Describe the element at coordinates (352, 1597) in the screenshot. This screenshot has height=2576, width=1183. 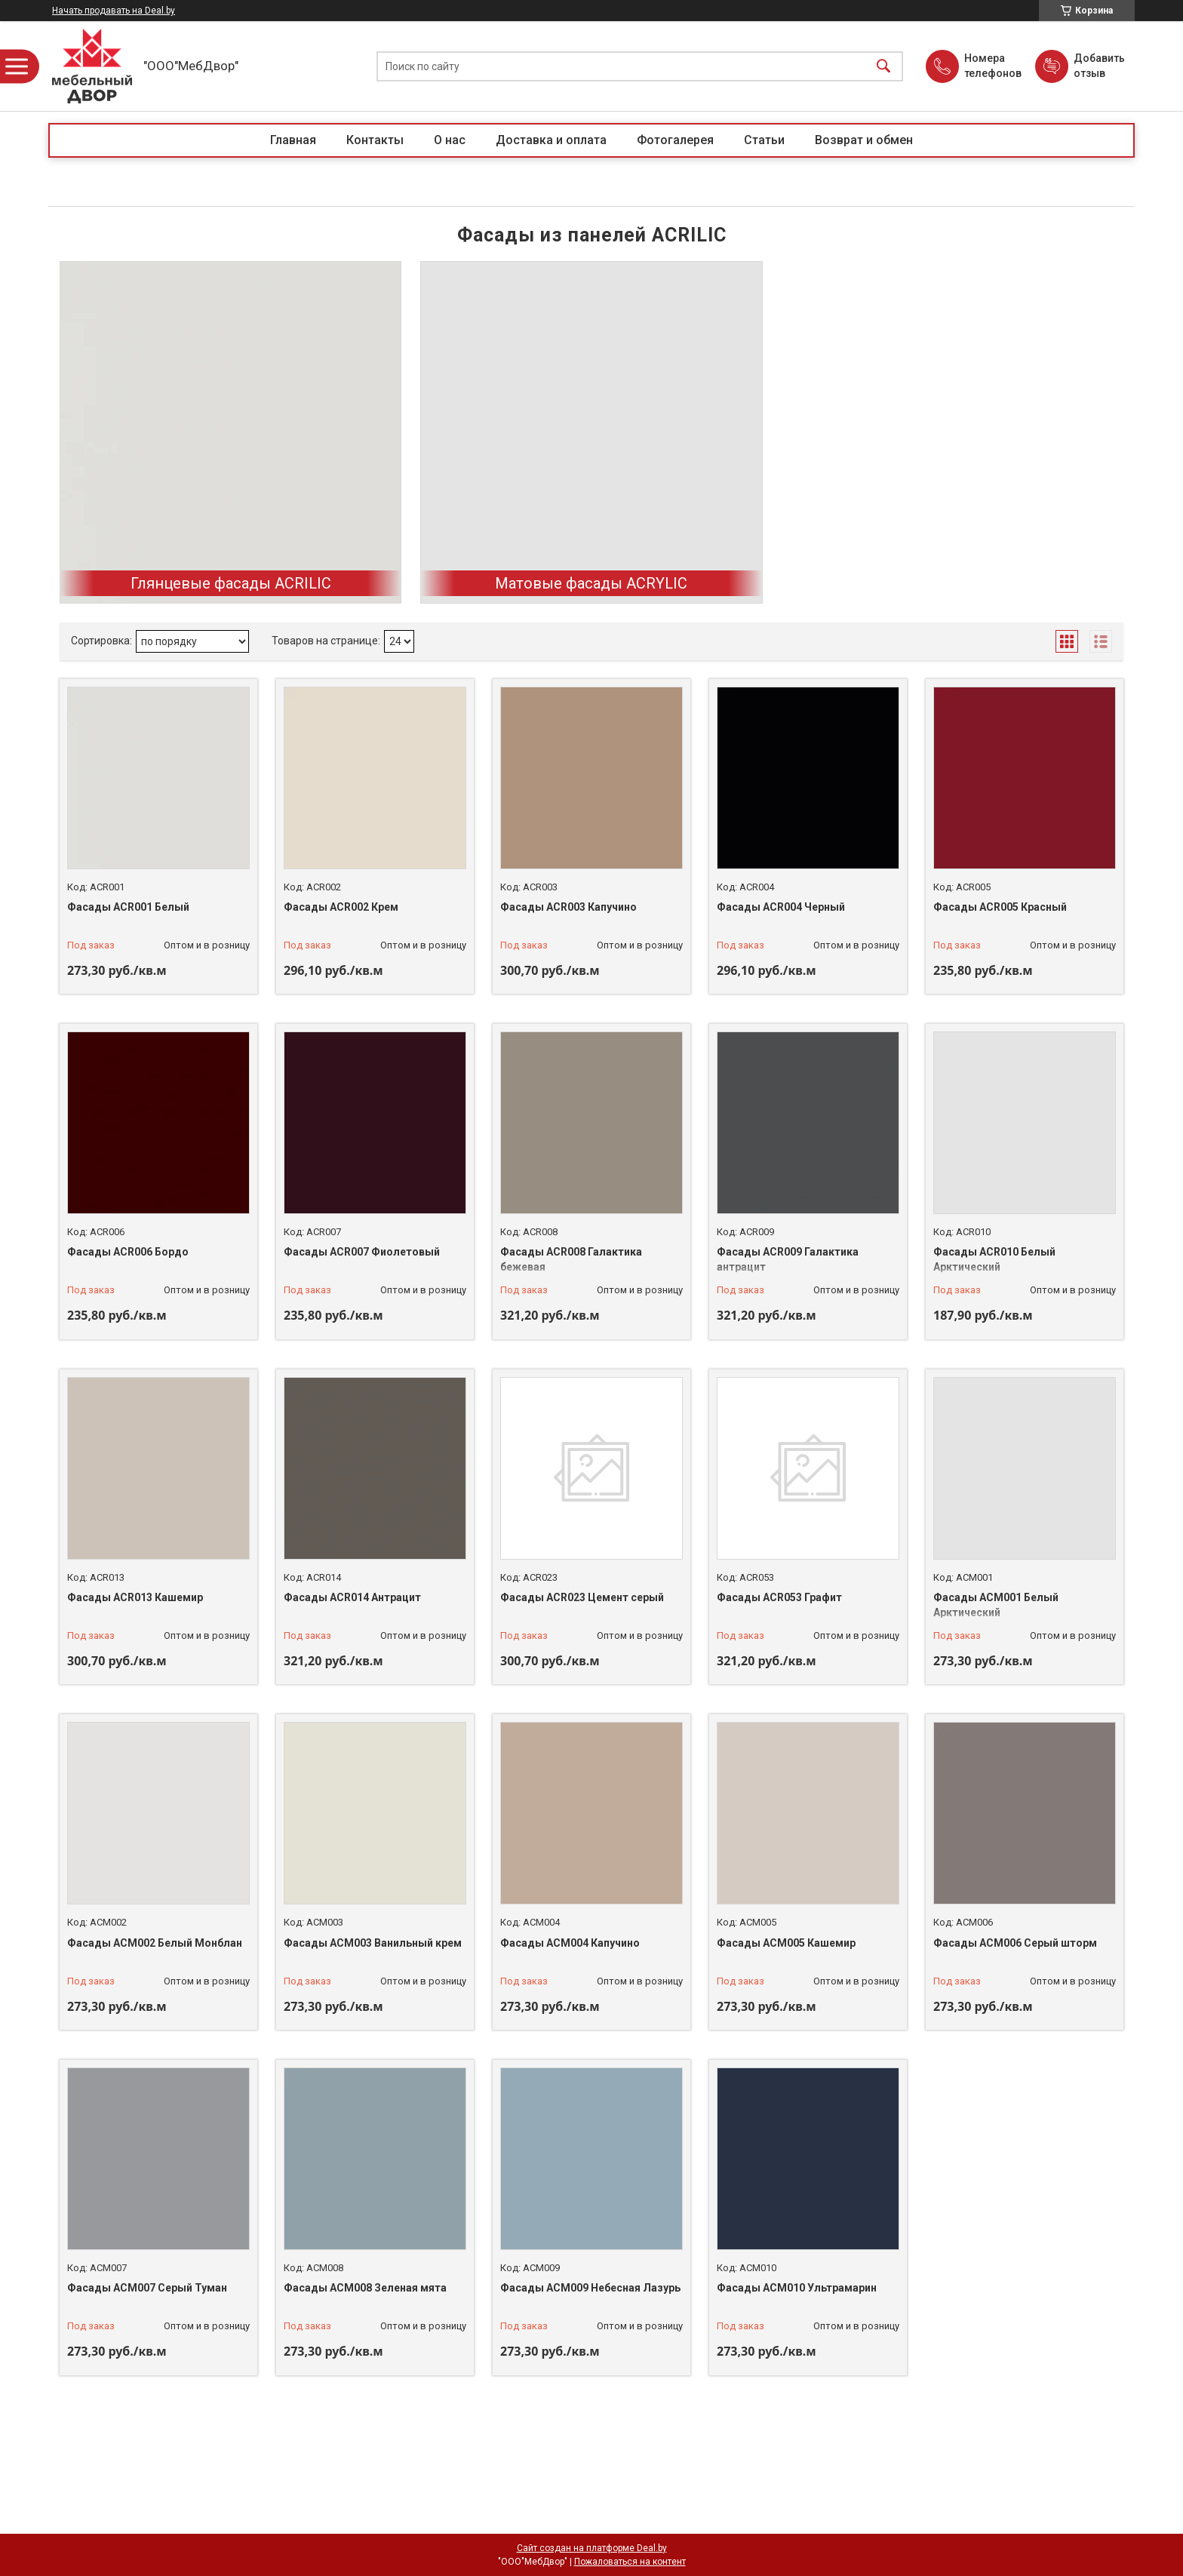
I see `Фасады ACR014 Антрацит` at that location.